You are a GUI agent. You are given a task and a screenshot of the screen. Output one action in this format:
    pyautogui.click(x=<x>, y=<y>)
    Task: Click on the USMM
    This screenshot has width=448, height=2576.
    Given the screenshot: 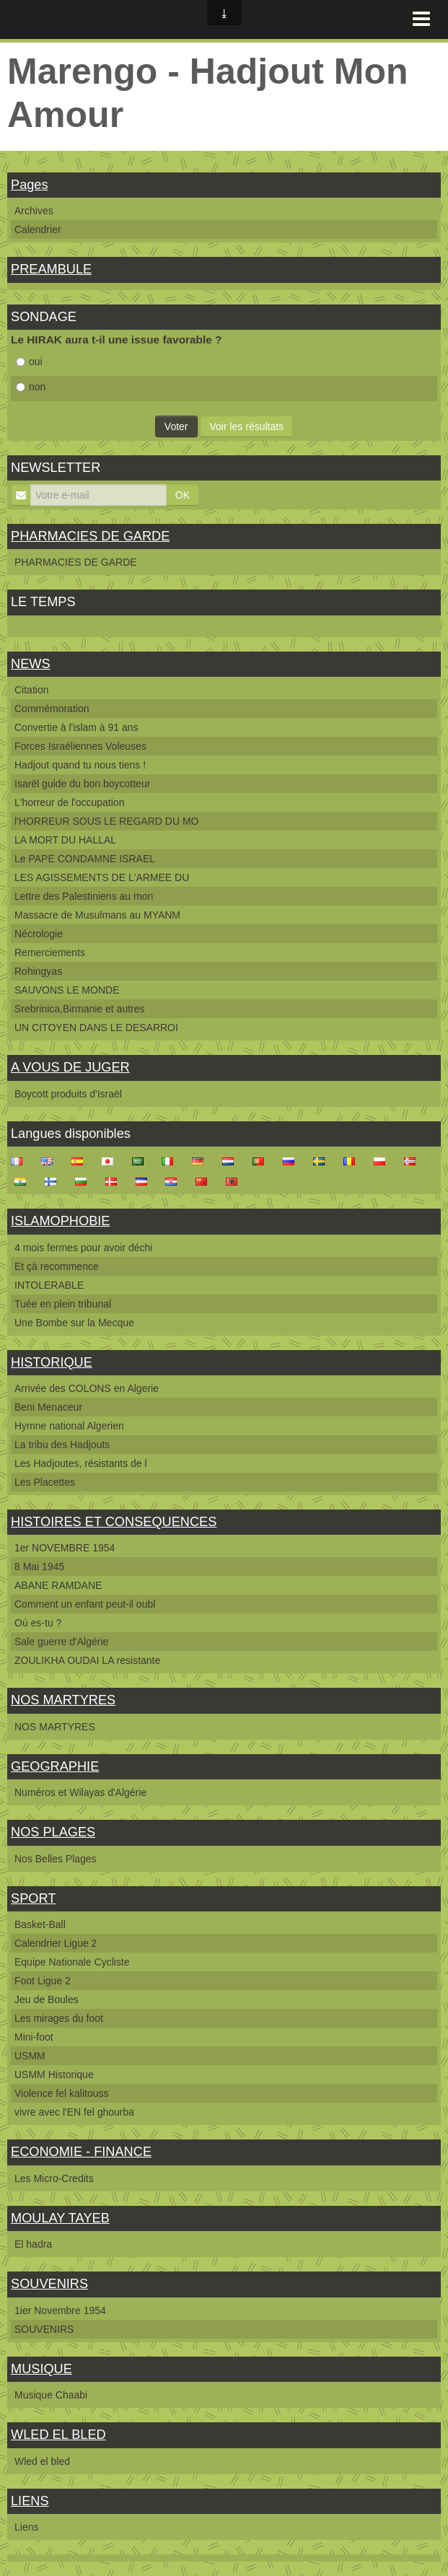 What is the action you would take?
    pyautogui.click(x=29, y=2056)
    